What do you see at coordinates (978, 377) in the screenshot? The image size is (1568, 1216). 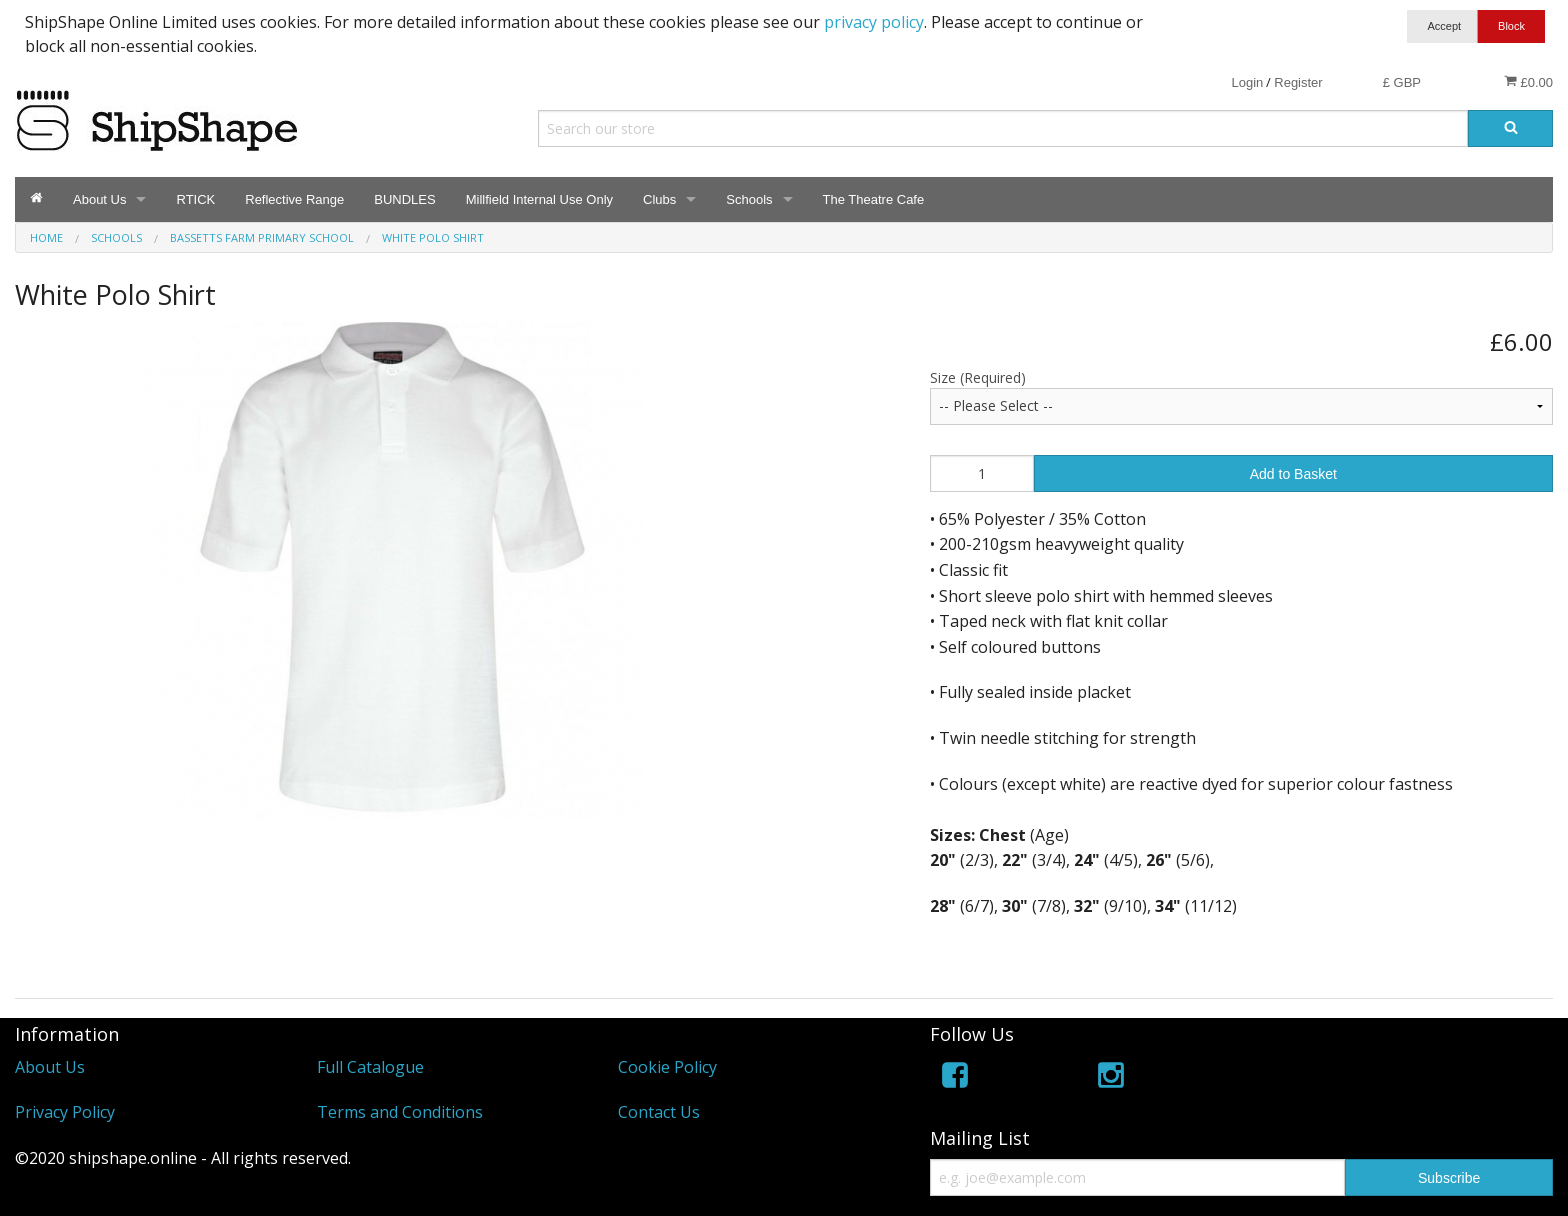 I see `Size (Required)` at bounding box center [978, 377].